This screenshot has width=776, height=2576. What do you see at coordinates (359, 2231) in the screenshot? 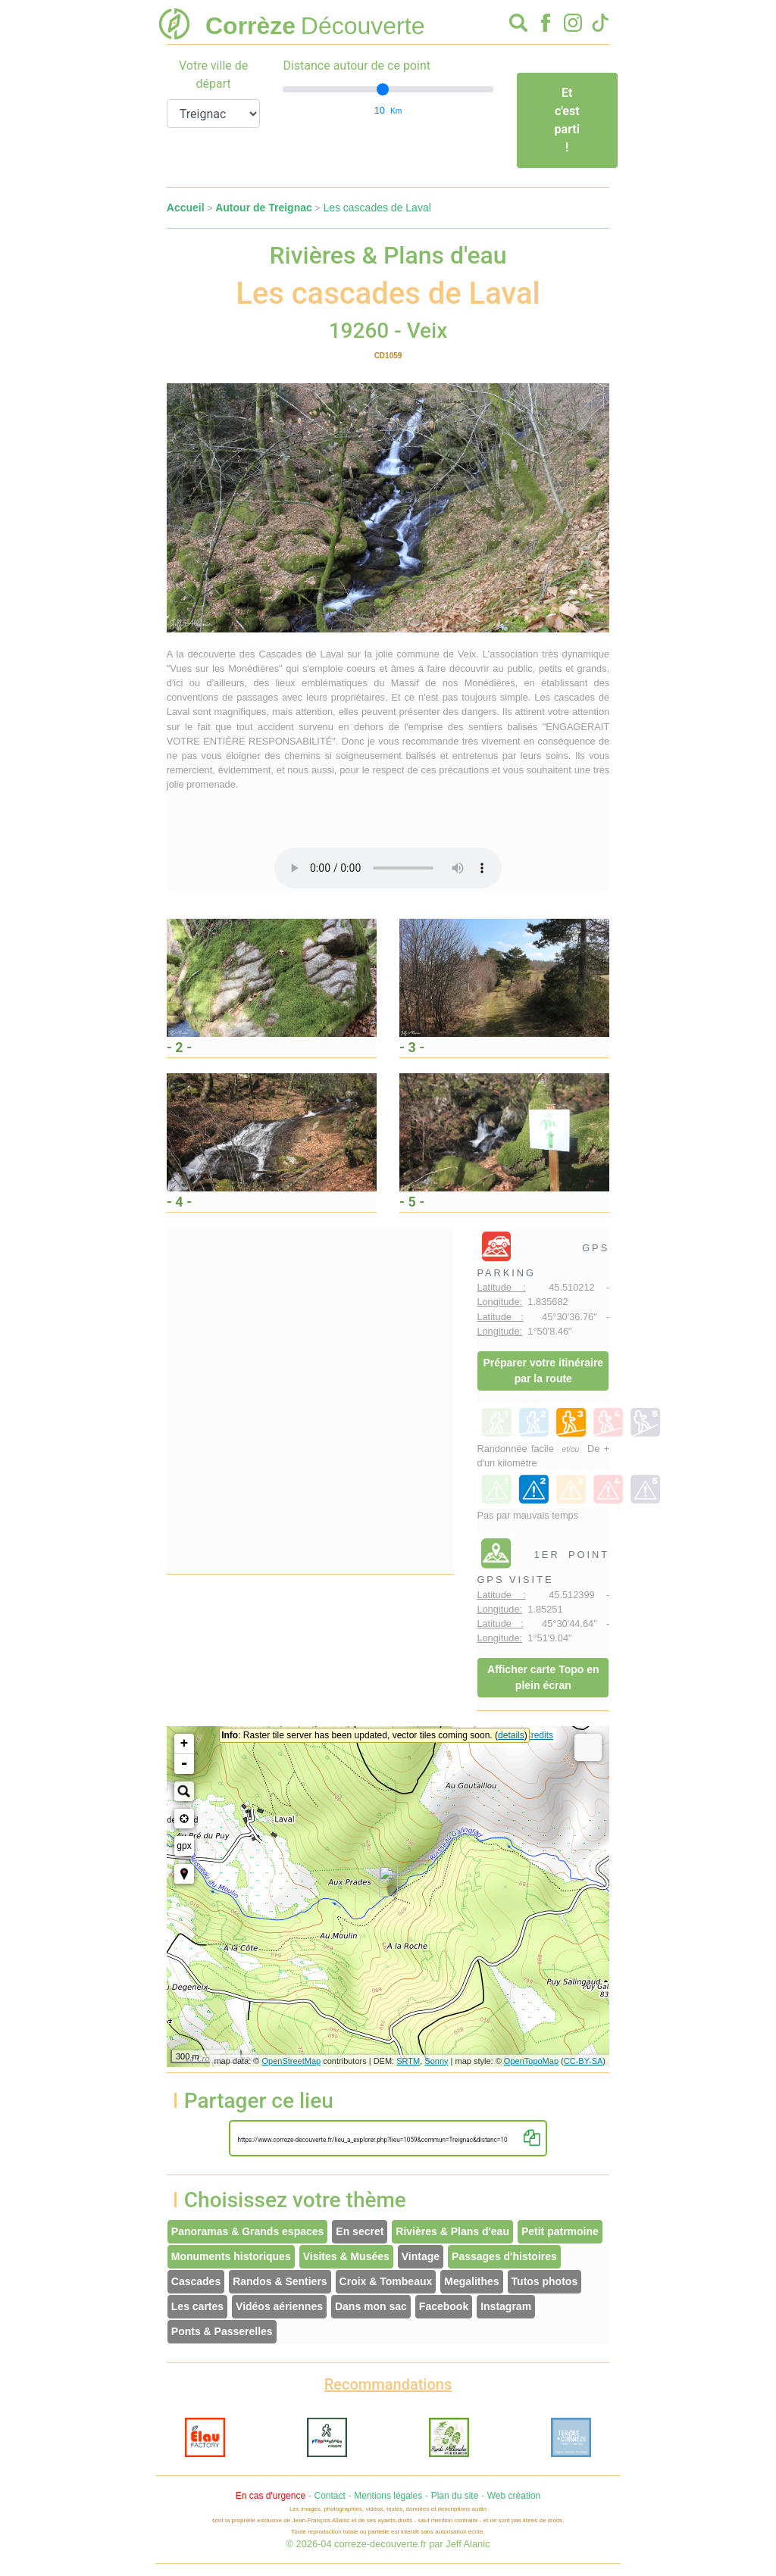
I see `En secret` at bounding box center [359, 2231].